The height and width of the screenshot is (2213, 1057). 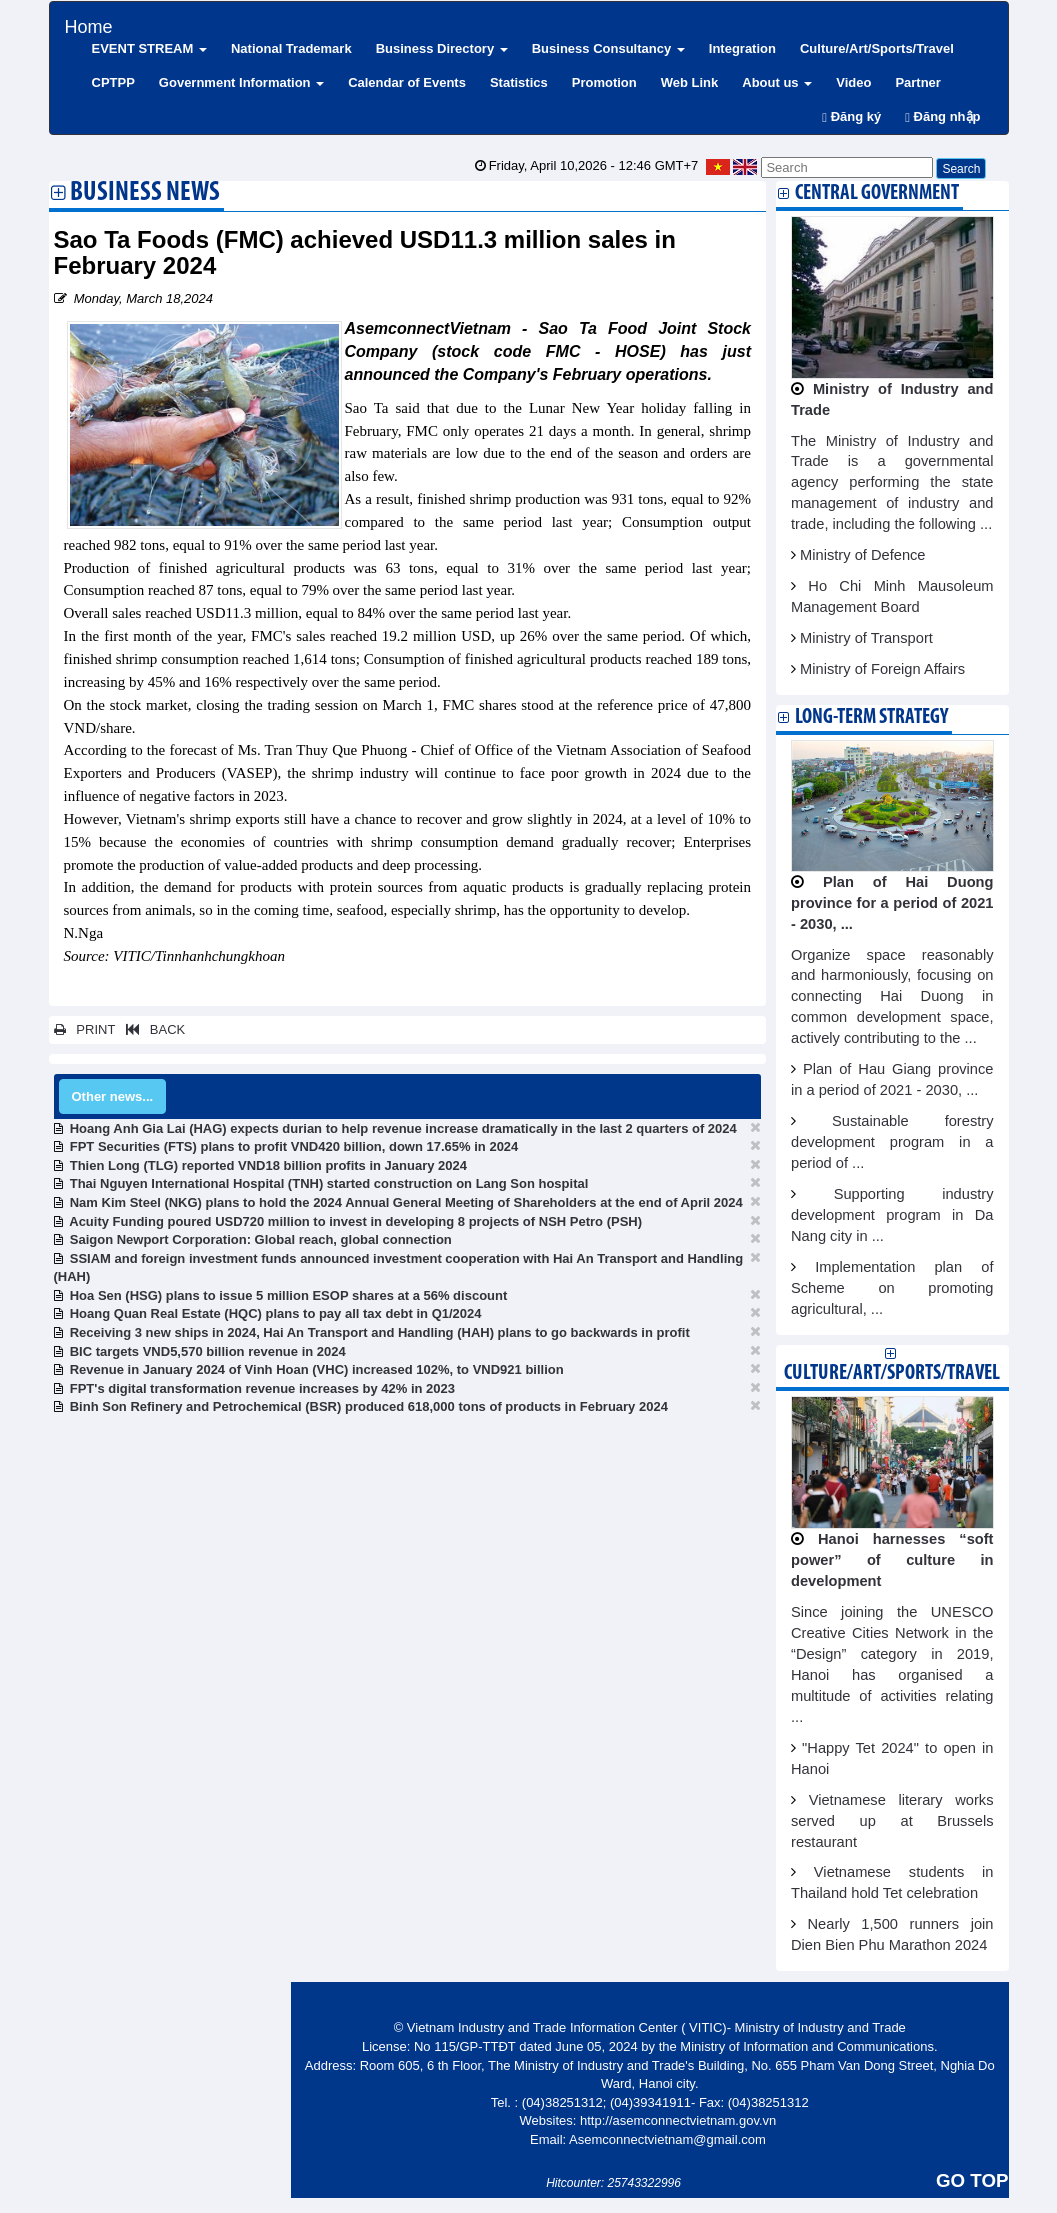 What do you see at coordinates (892, 1288) in the screenshot?
I see `Implementation plan of Scheme on promoting agricultural, ...` at bounding box center [892, 1288].